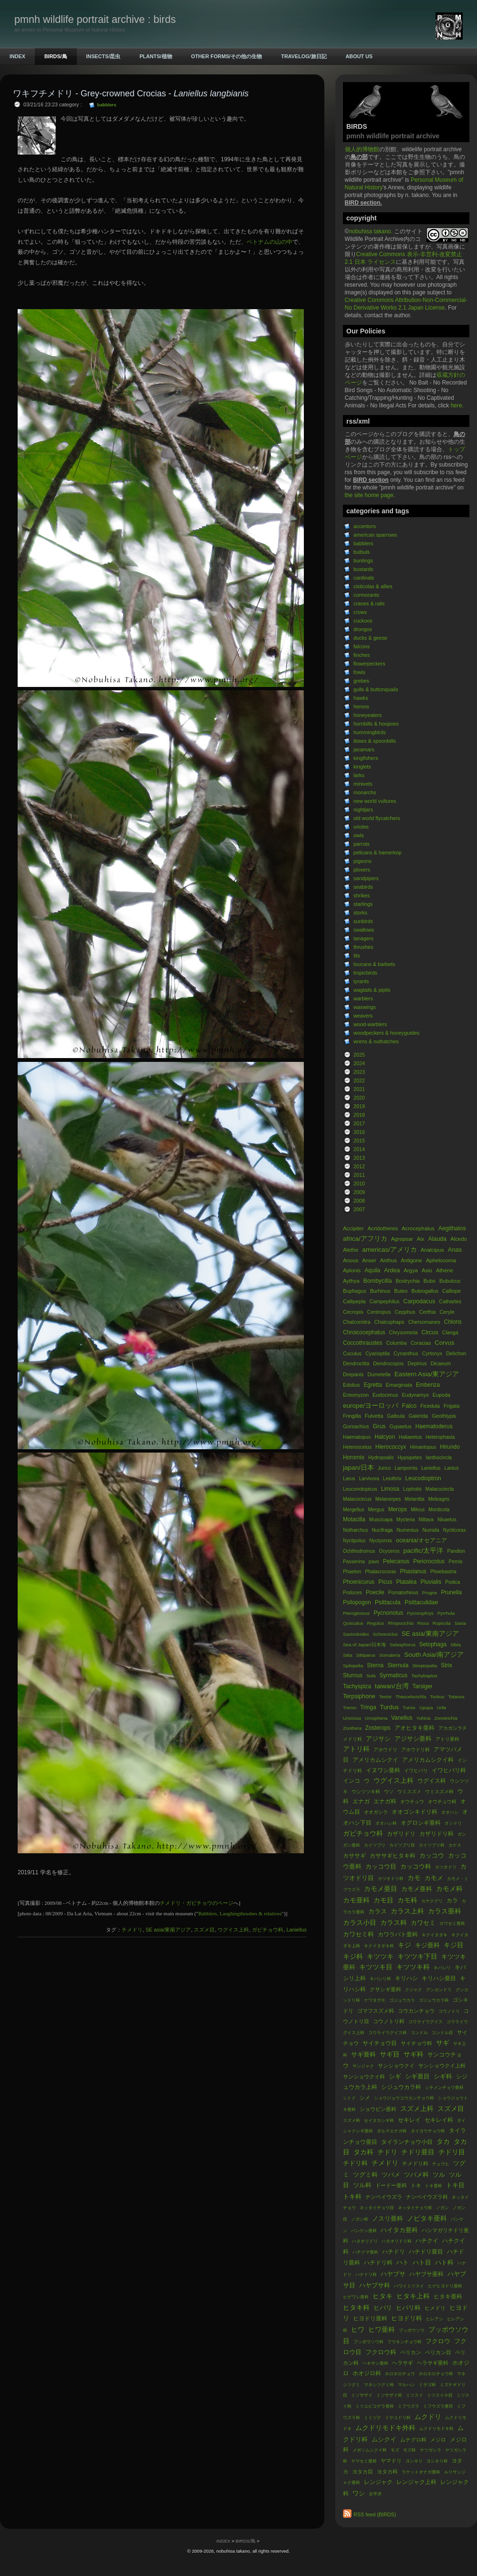  Describe the element at coordinates (427, 1945) in the screenshot. I see `キジ亜科` at that location.